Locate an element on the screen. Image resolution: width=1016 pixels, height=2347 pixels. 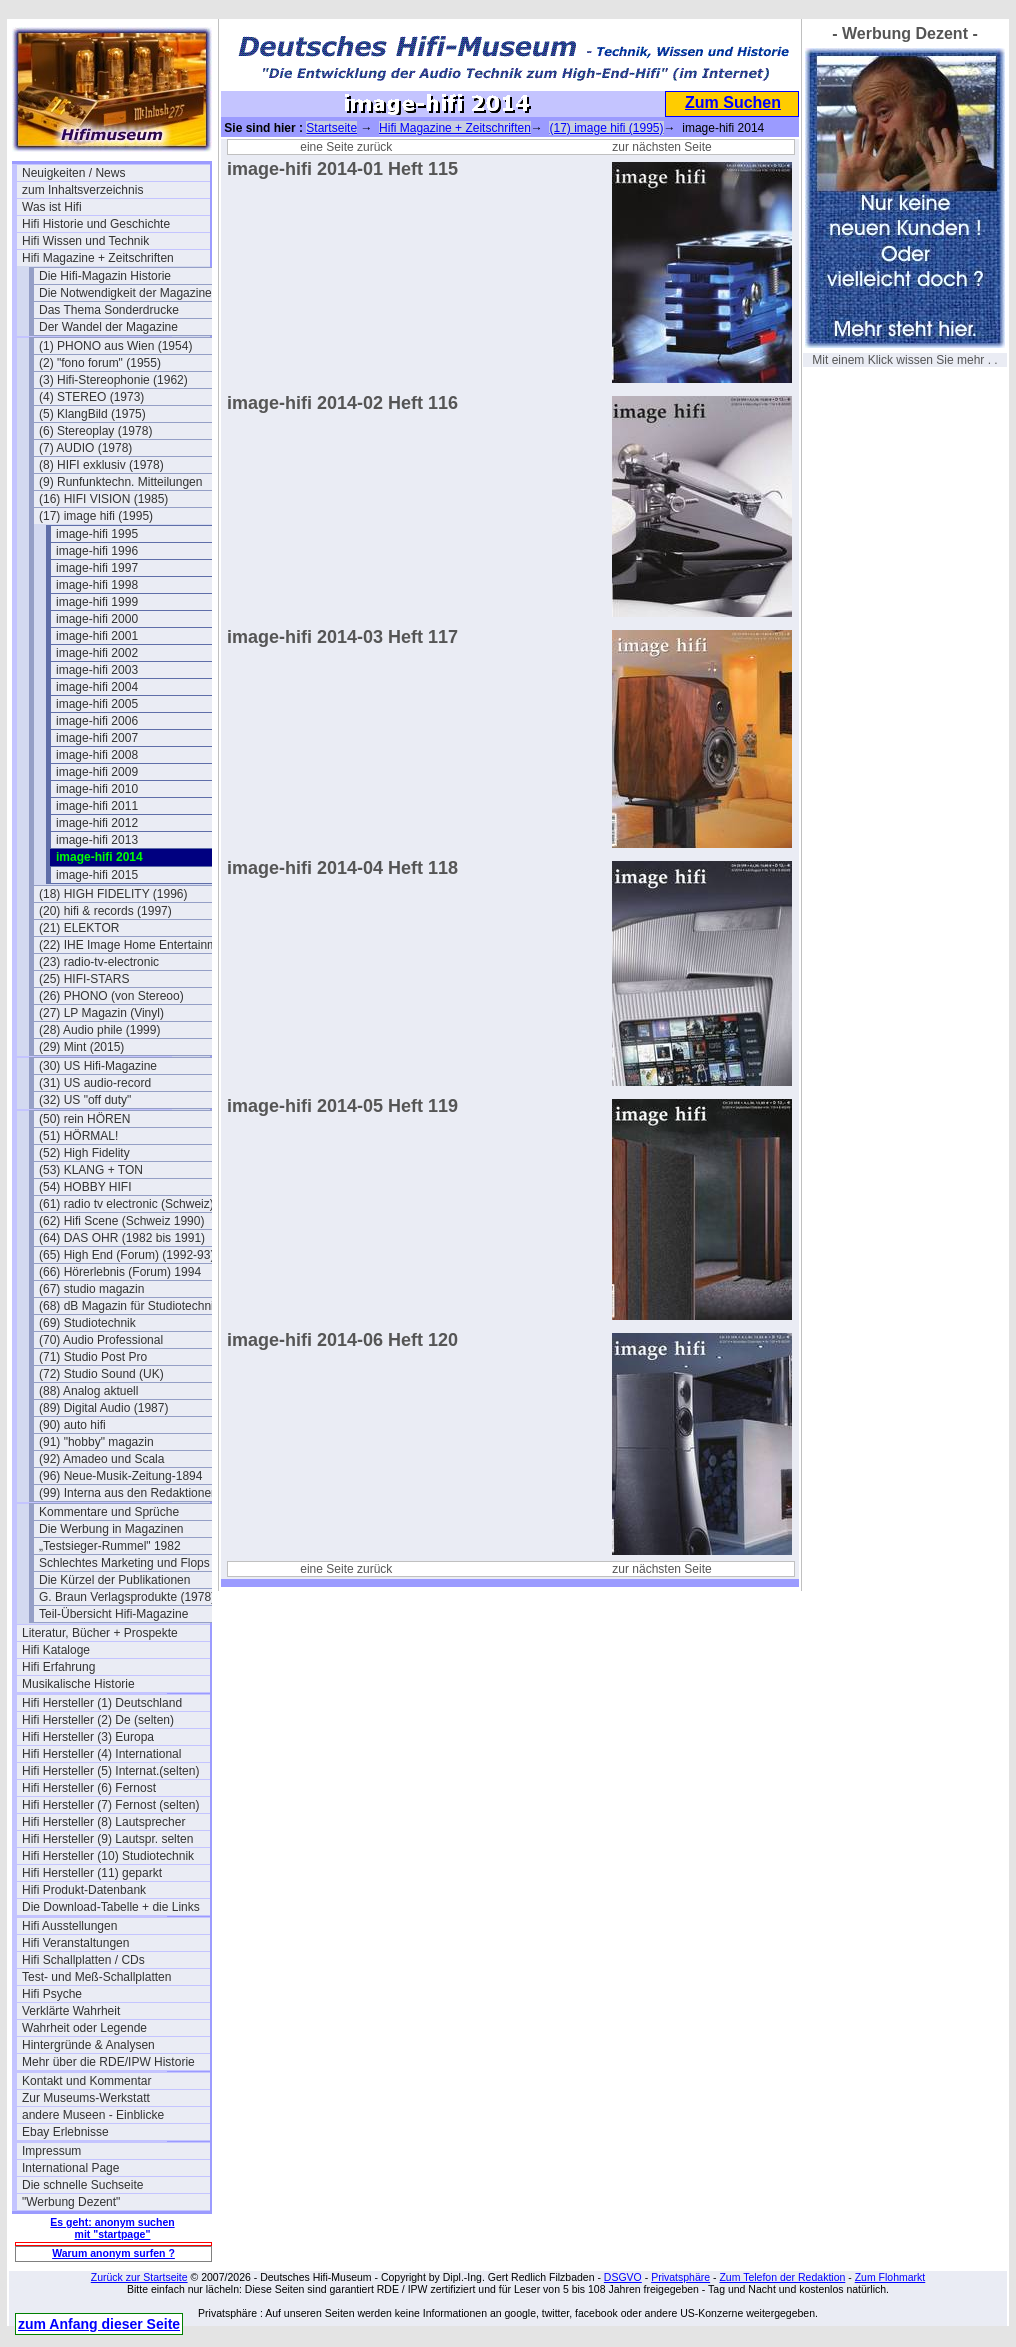
Das Thema Sonderdrucke is located at coordinates (109, 310).